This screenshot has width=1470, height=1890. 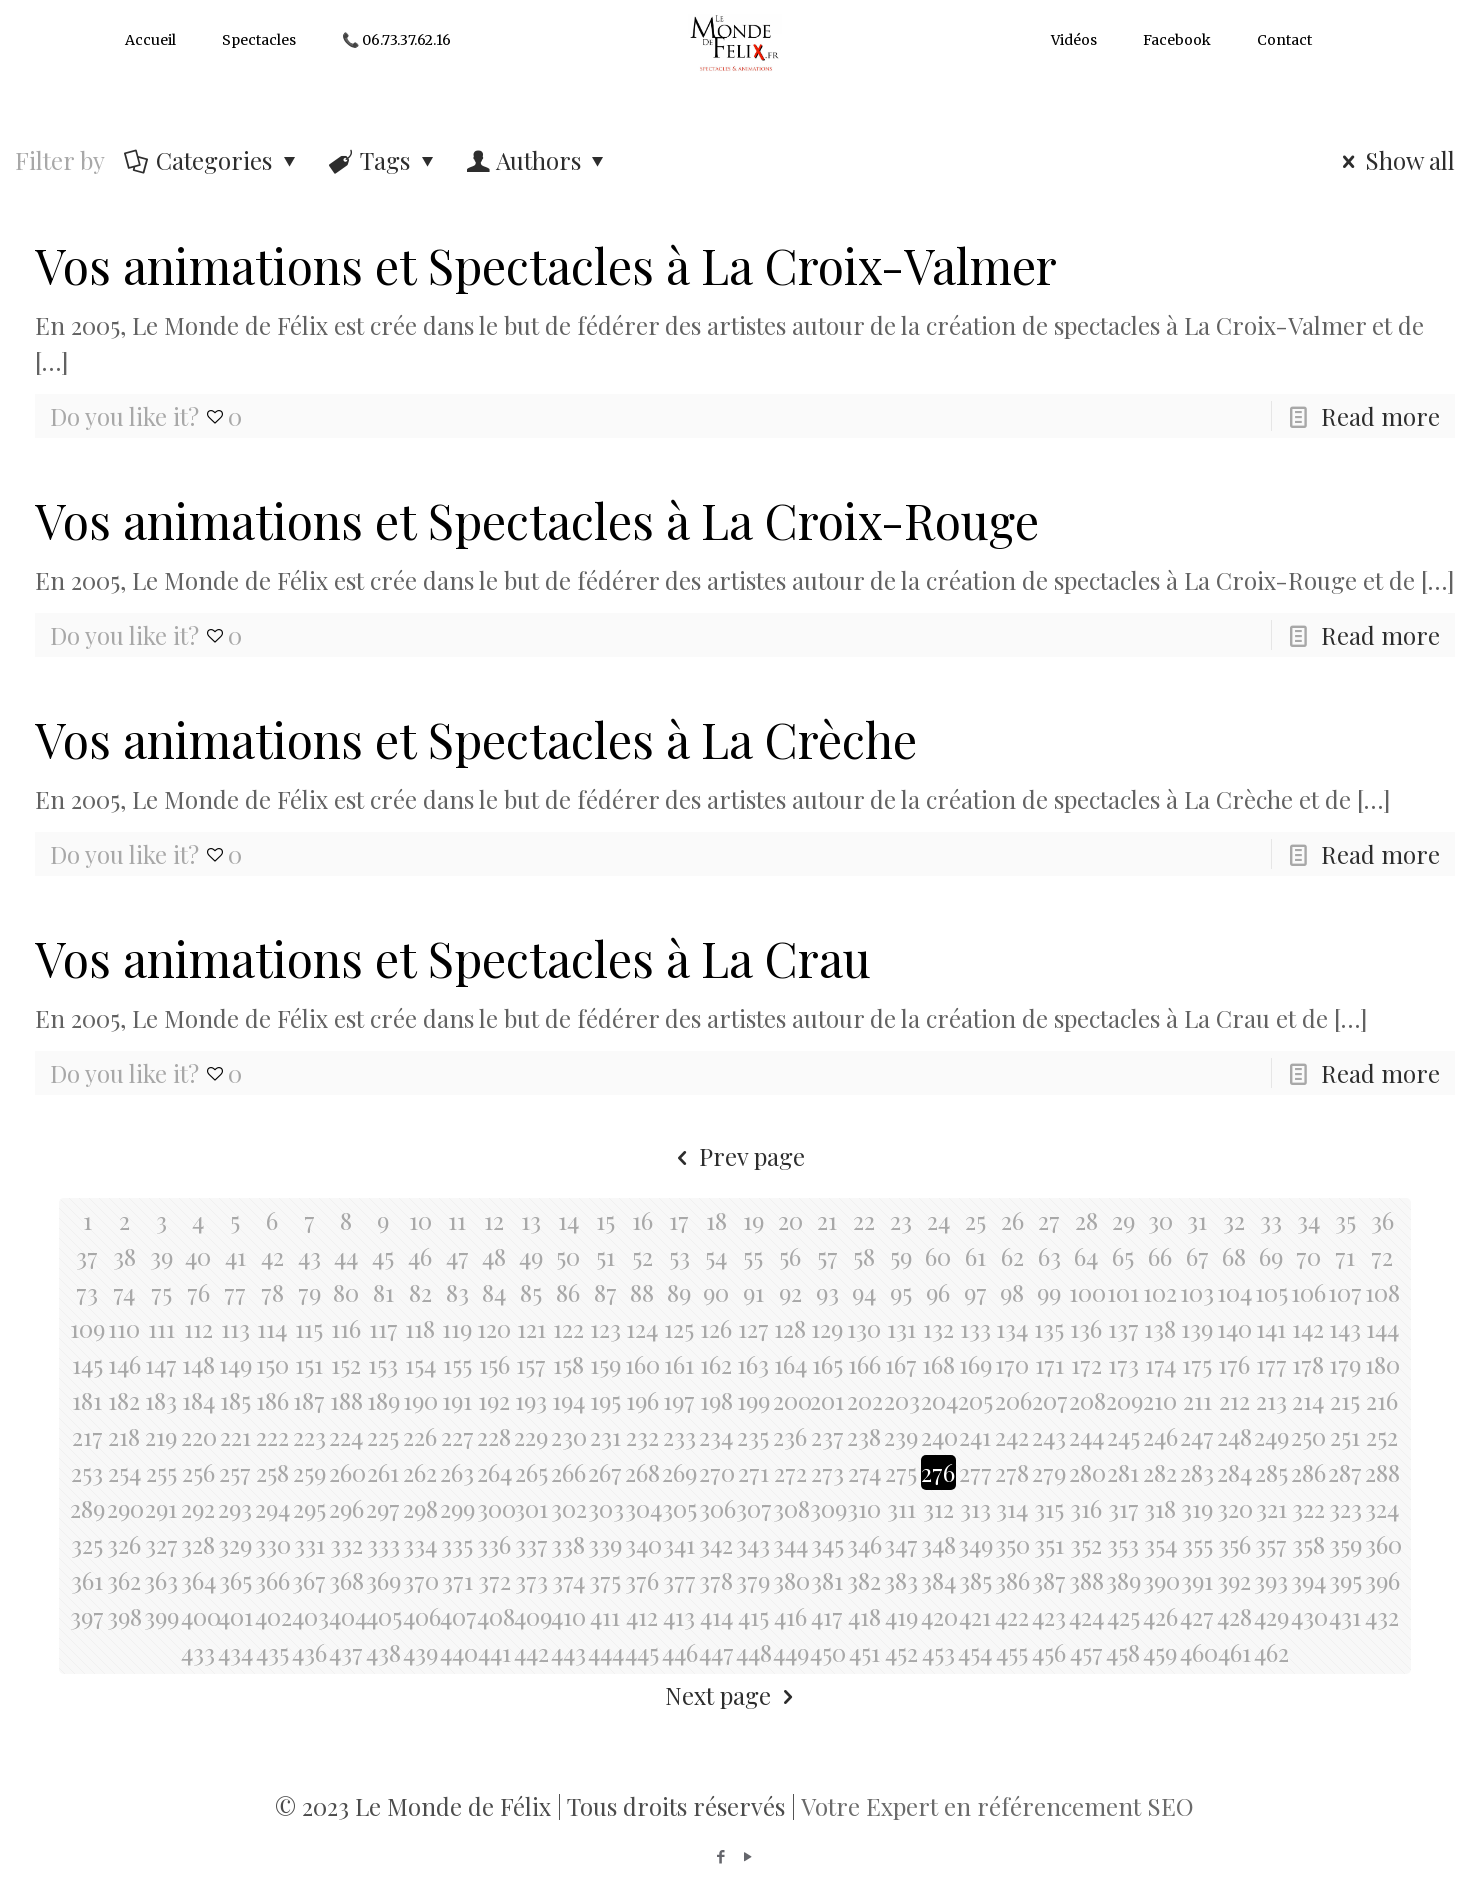 I want to click on 16, so click(x=642, y=1220).